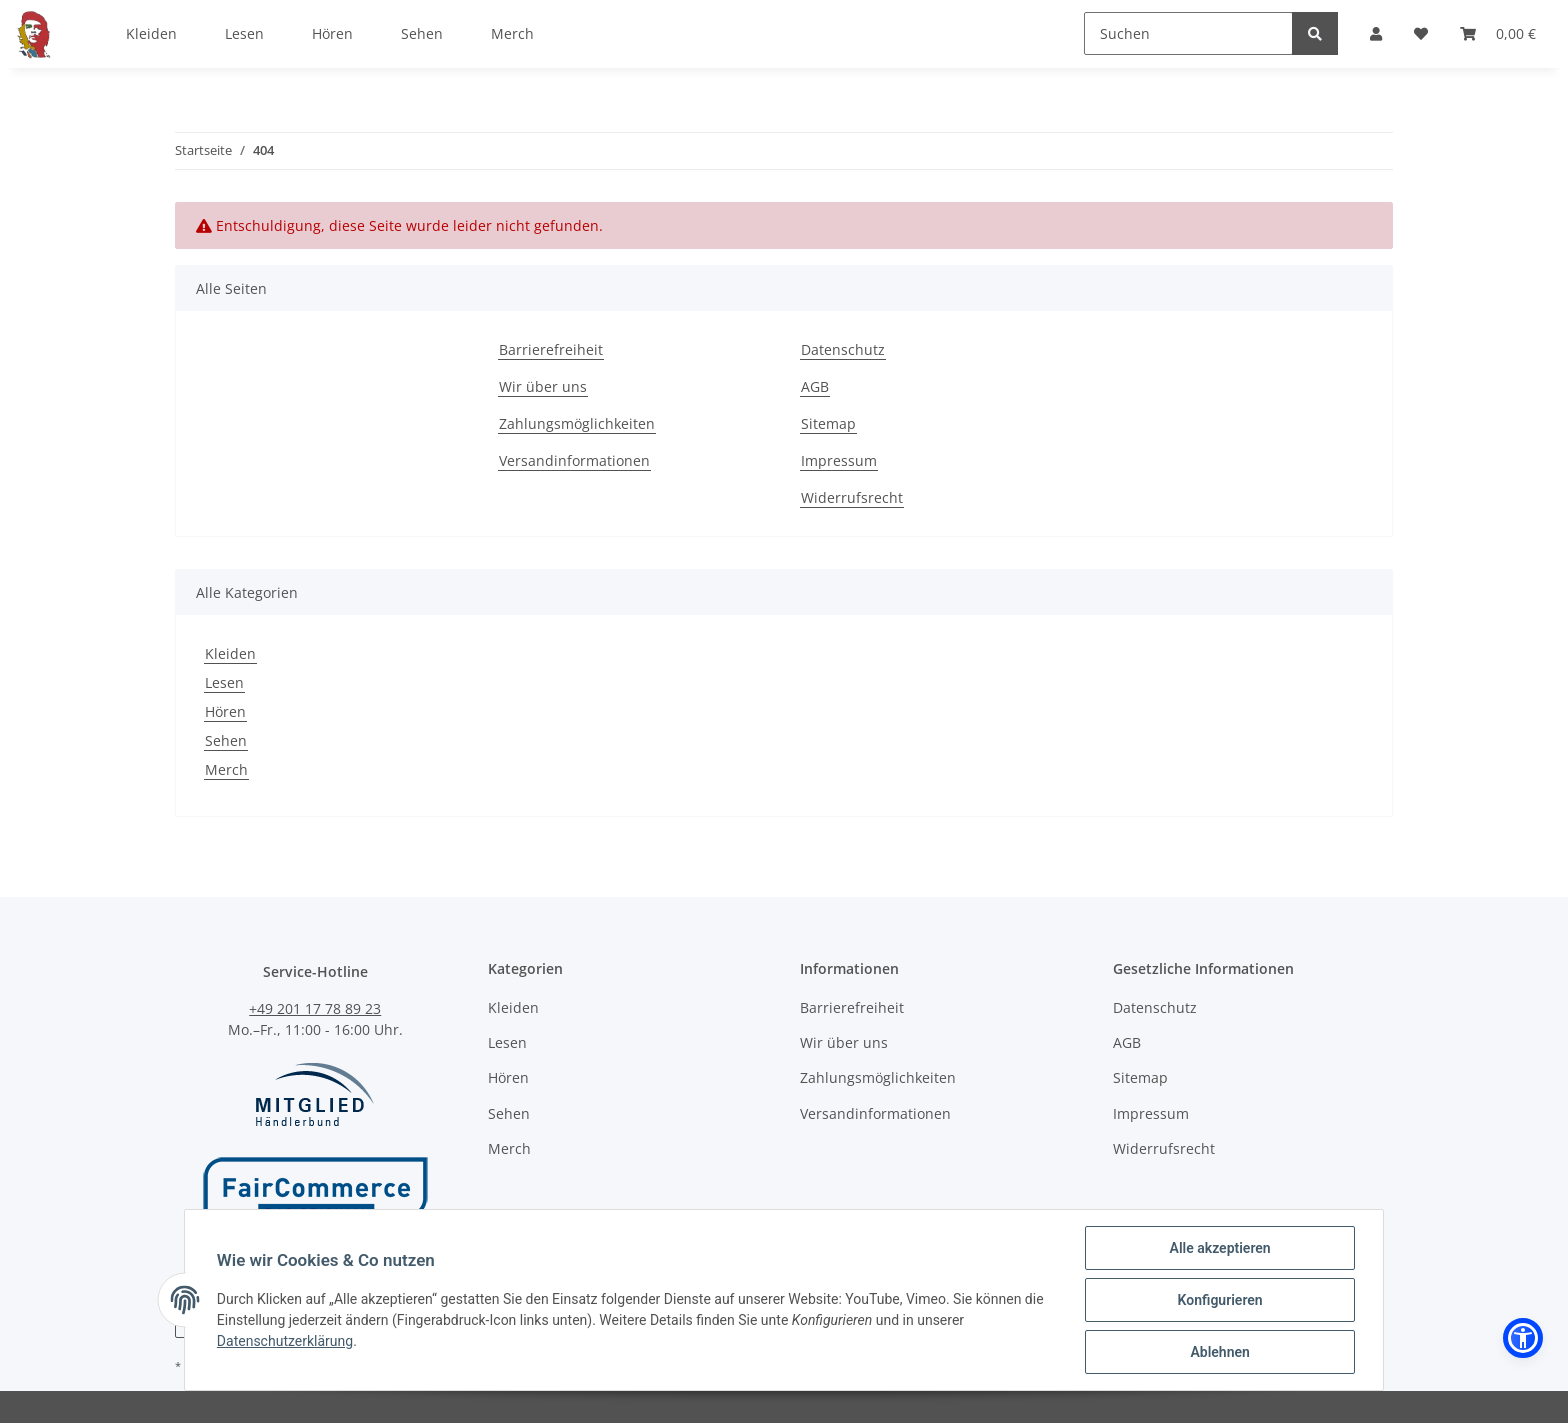 The width and height of the screenshot is (1568, 1423). I want to click on Widerrufsrecht, so click(852, 497).